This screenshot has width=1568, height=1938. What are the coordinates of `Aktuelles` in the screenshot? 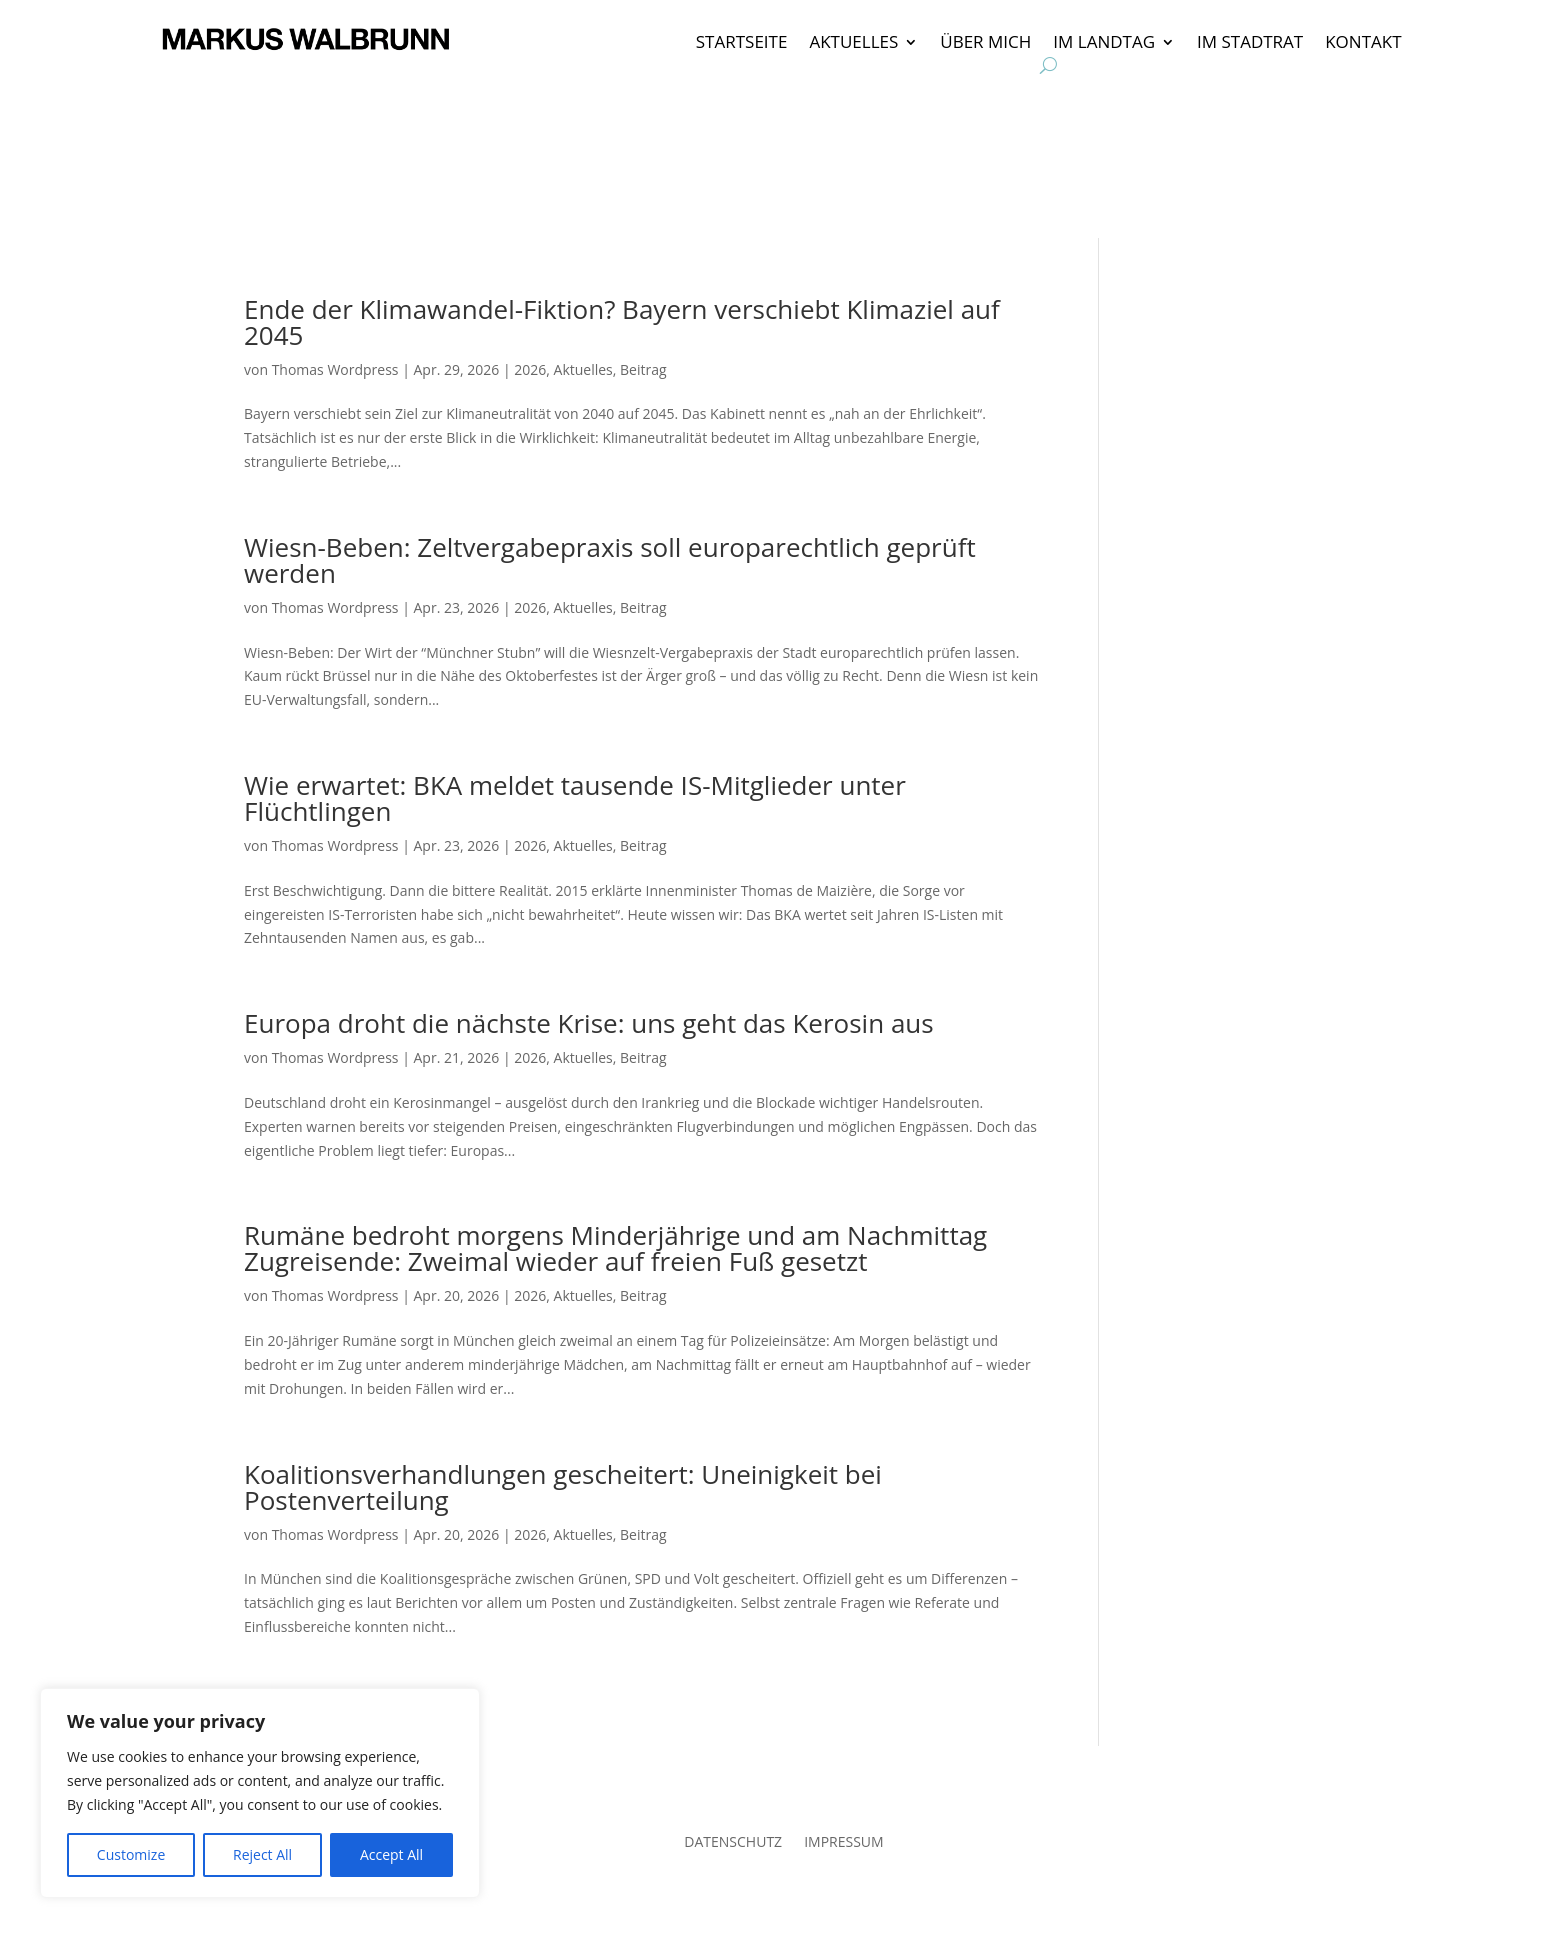 It's located at (583, 369).